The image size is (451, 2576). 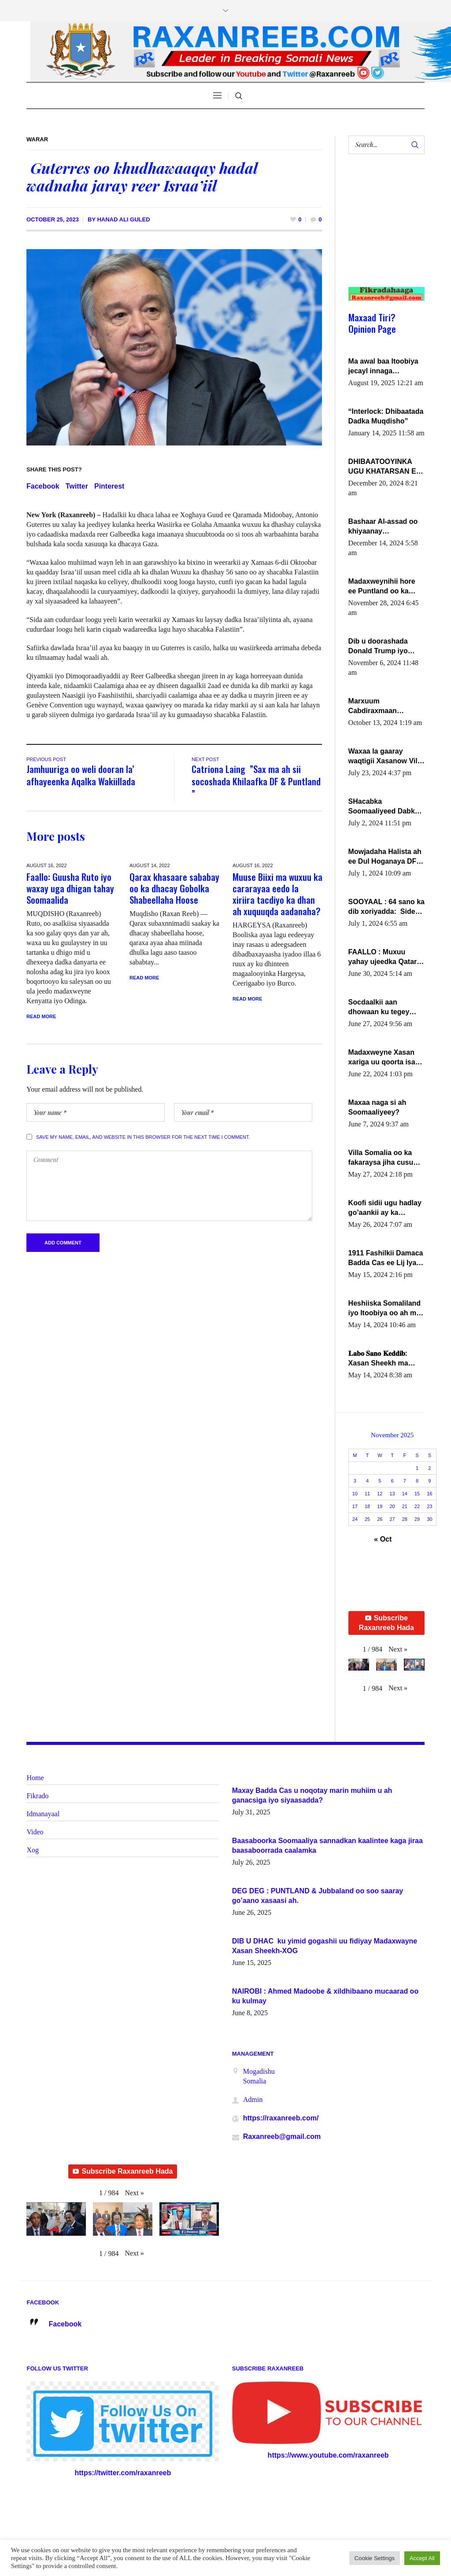 I want to click on Xog, so click(x=32, y=1850).